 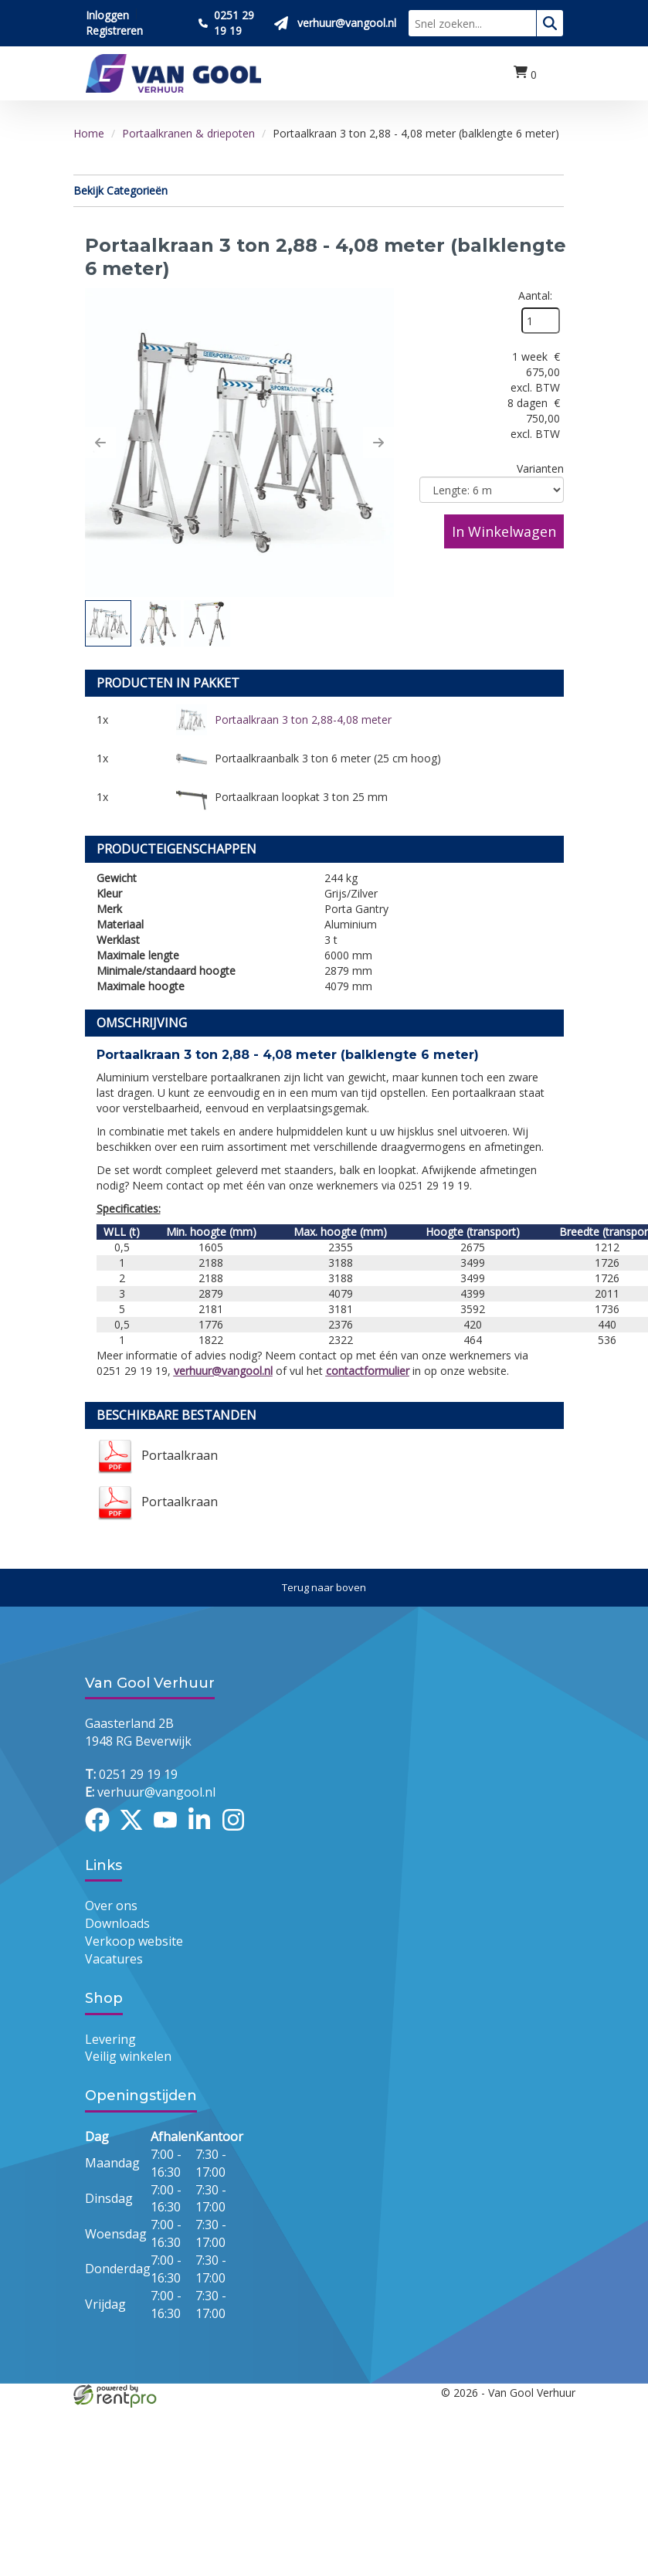 What do you see at coordinates (188, 133) in the screenshot?
I see `Portaalkranen & driepoten` at bounding box center [188, 133].